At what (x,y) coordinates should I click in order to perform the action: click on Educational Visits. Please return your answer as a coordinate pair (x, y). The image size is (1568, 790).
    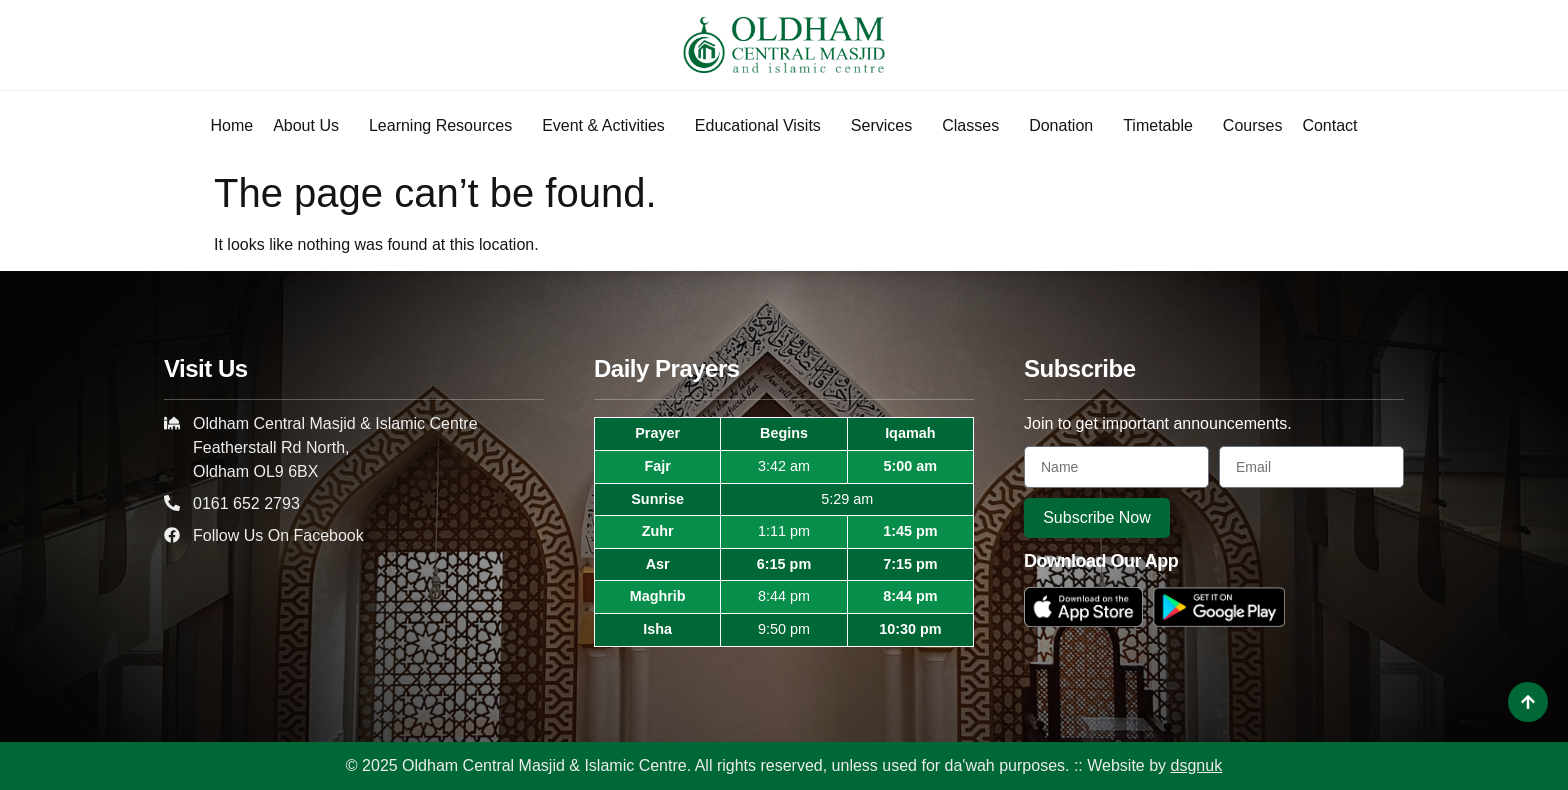
    Looking at the image, I should click on (763, 126).